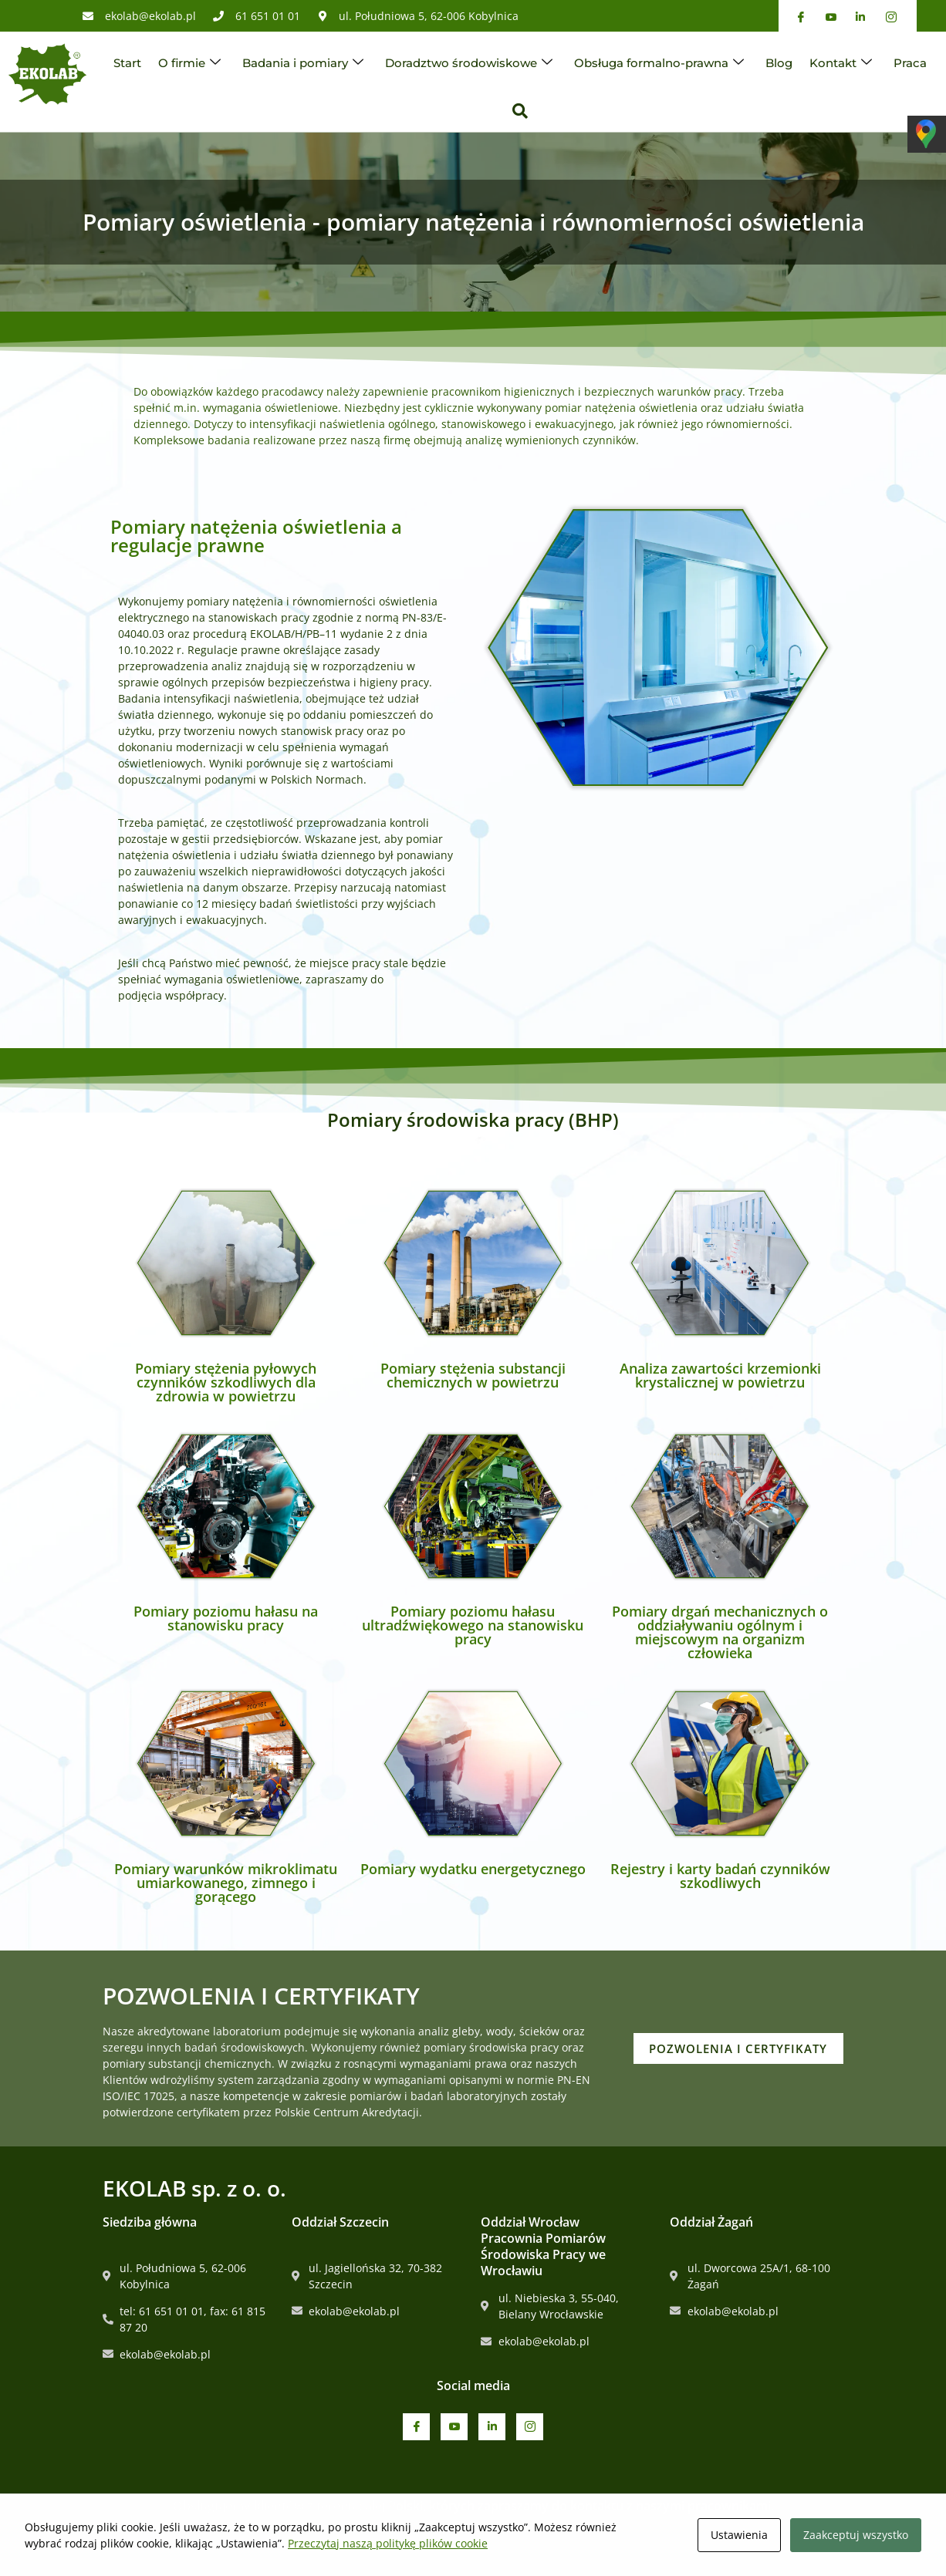  What do you see at coordinates (720, 1632) in the screenshot?
I see `Pomiary drgań mechanicznych o oddziaływaniu ogólnym i miejscowym na organizm człowieka` at bounding box center [720, 1632].